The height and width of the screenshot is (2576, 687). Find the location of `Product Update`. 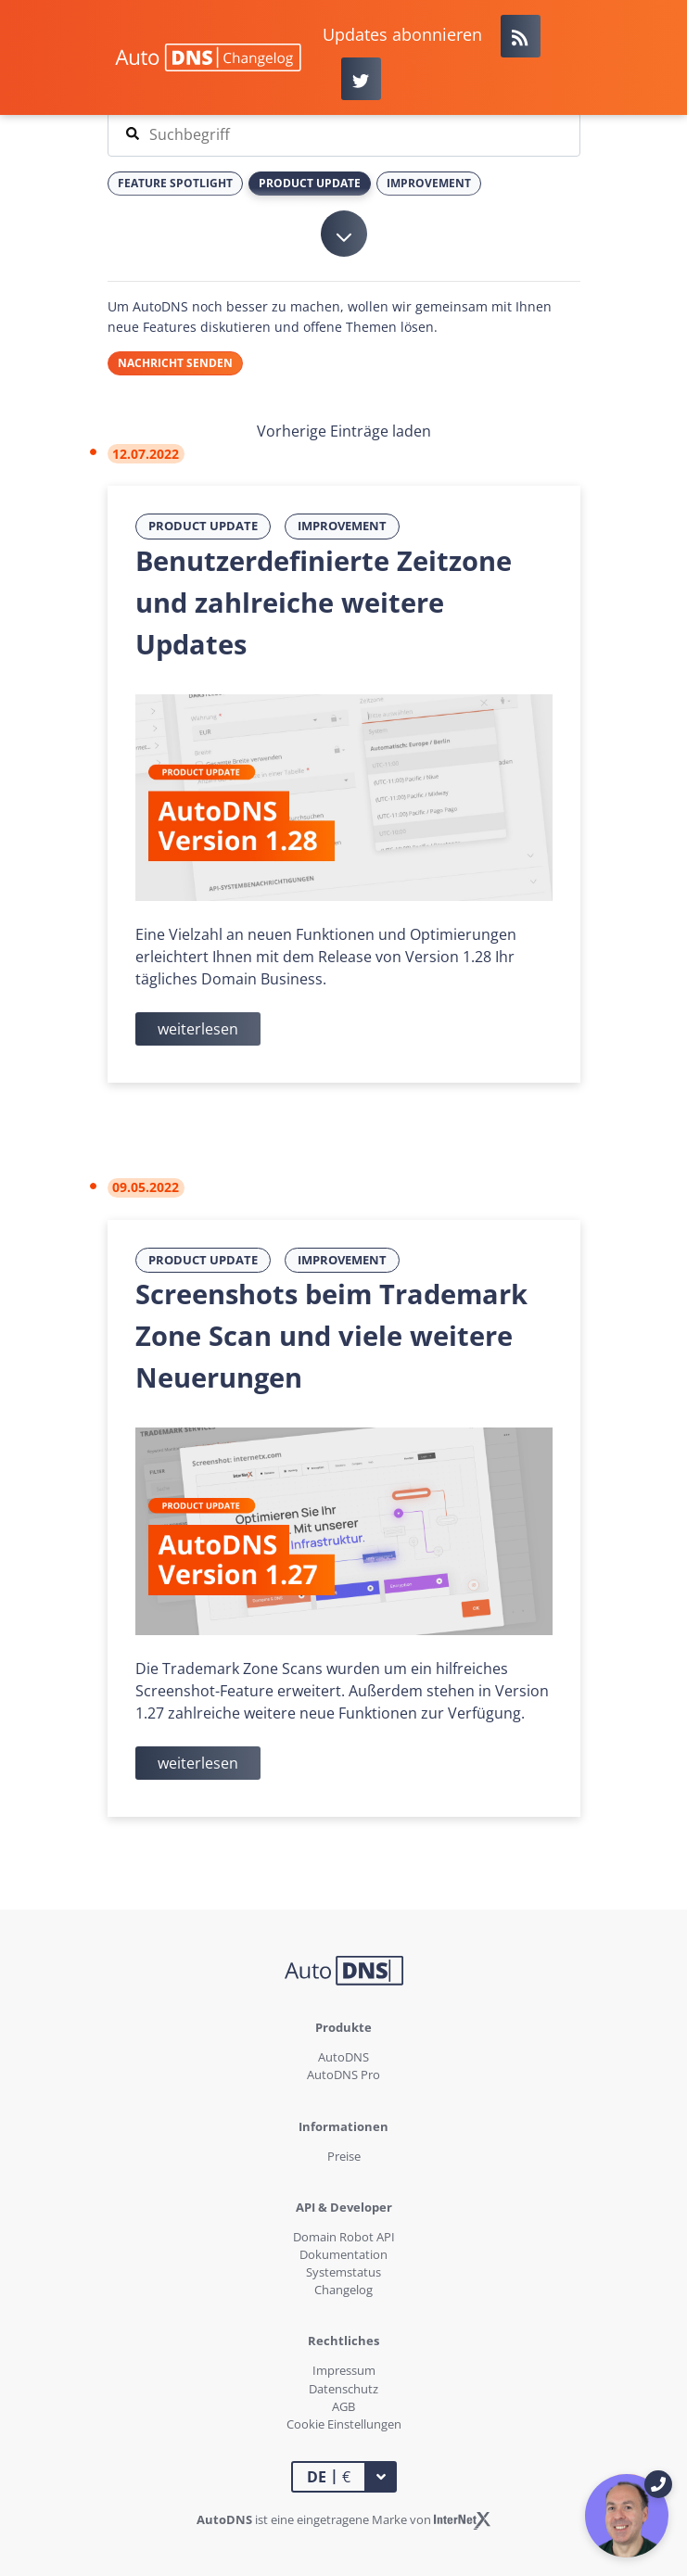

Product Update is located at coordinates (203, 525).